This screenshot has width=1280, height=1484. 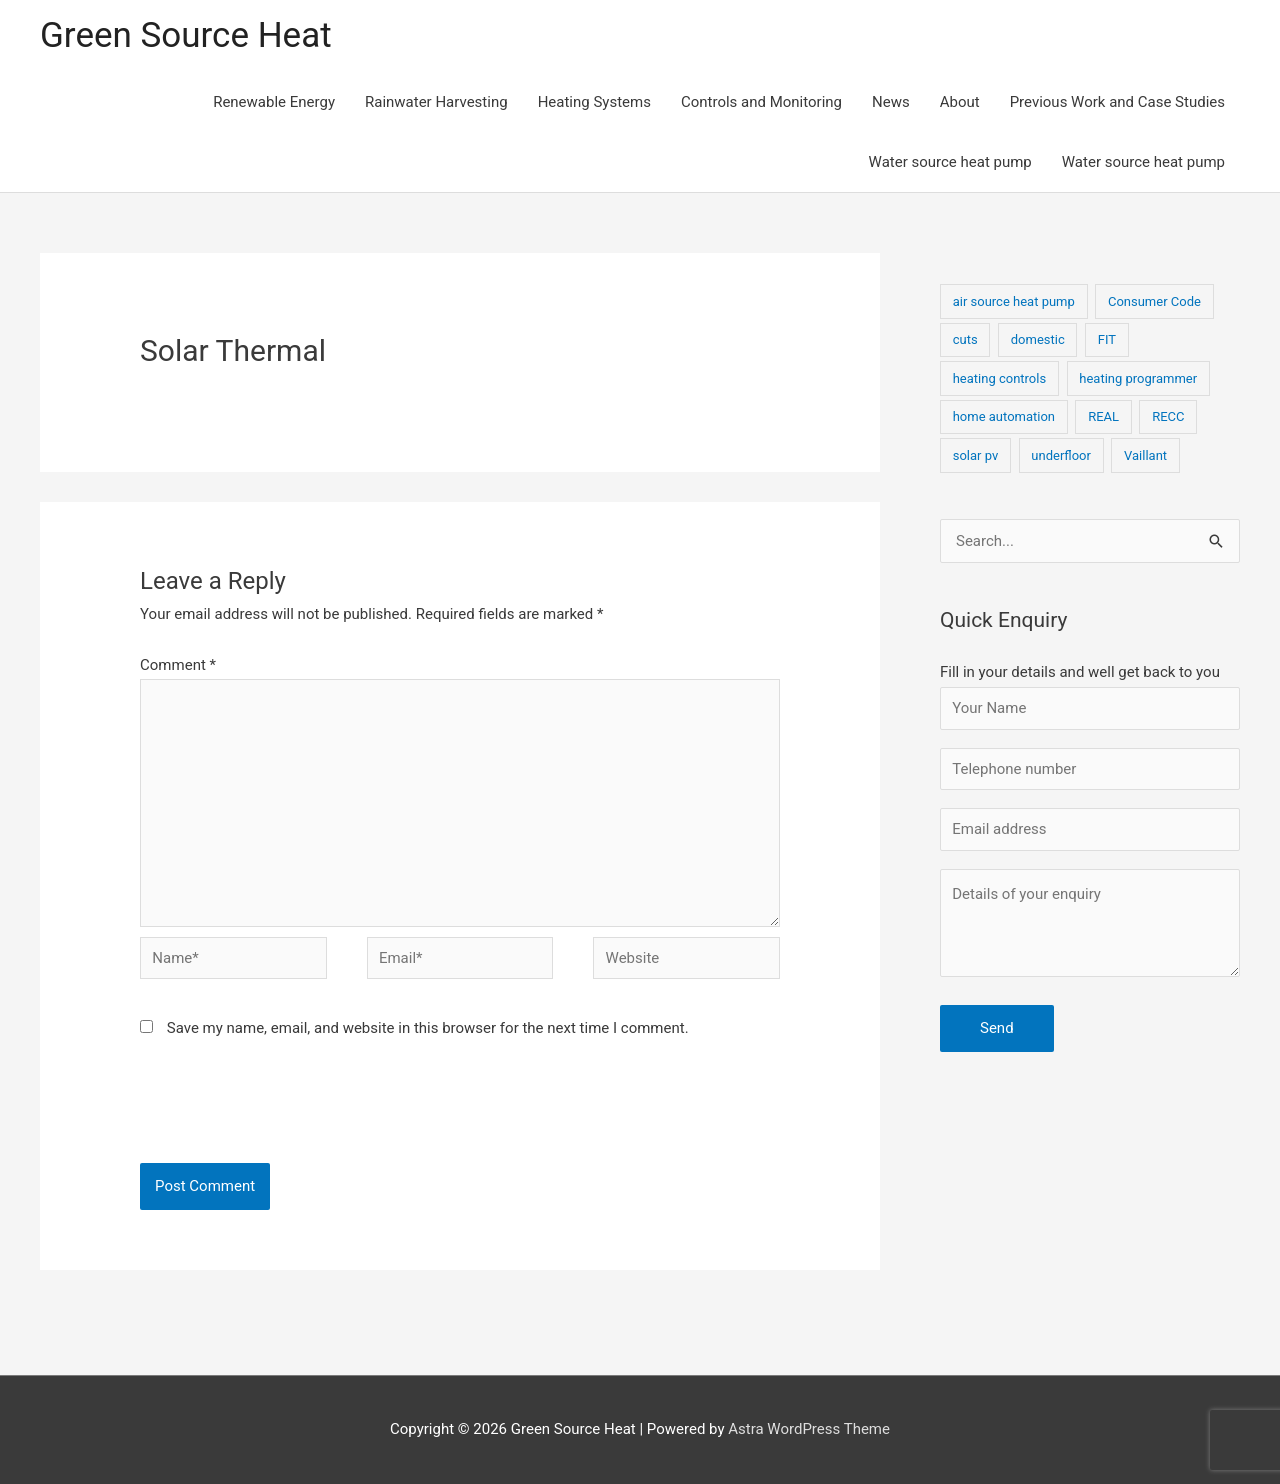 I want to click on heating controls [heating controls (1 item)], so click(x=999, y=378).